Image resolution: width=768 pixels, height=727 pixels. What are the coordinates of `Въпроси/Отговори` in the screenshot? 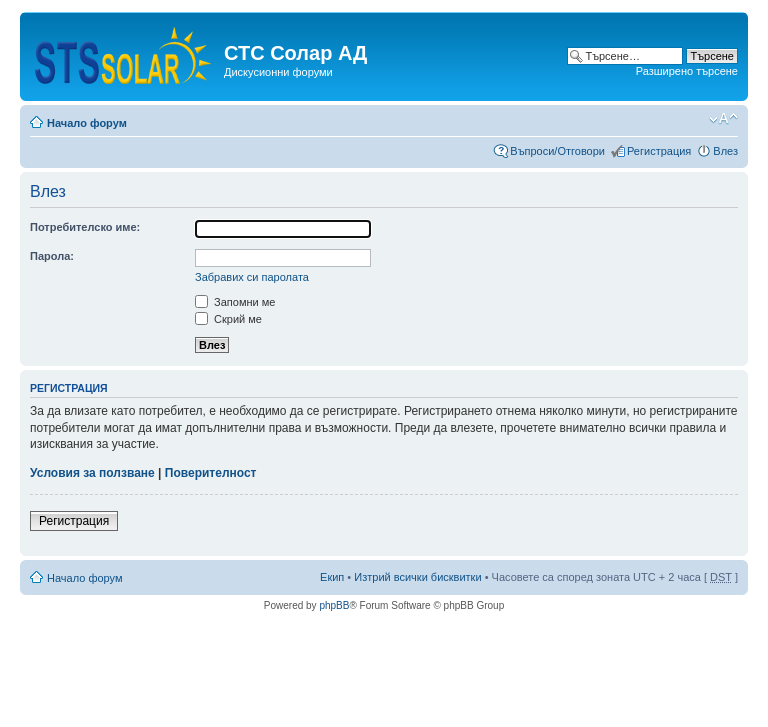 It's located at (557, 151).